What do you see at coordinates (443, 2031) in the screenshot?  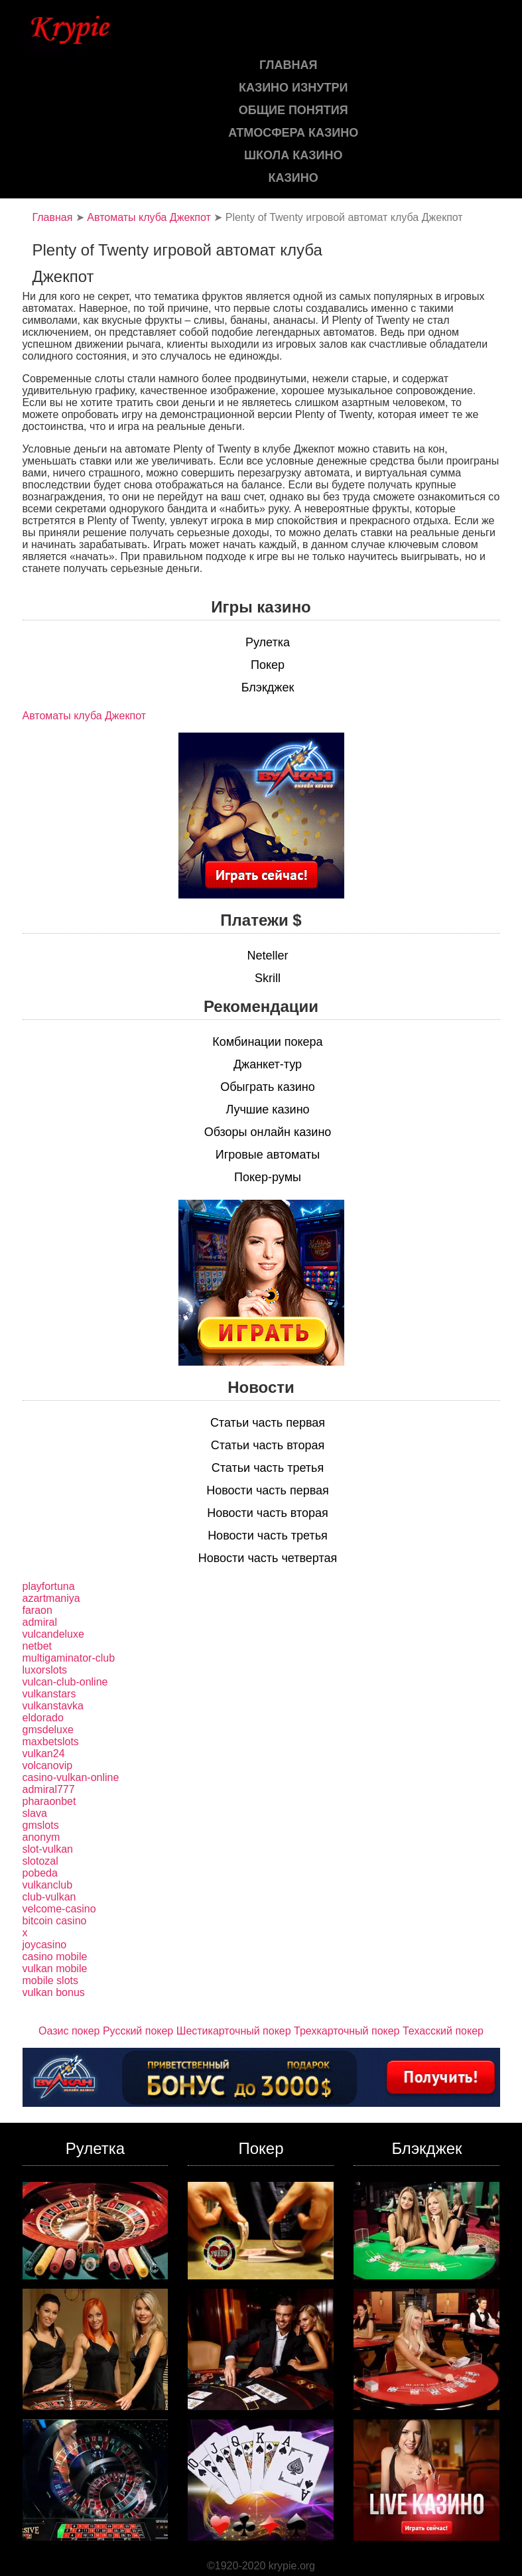 I see `Техасский покер` at bounding box center [443, 2031].